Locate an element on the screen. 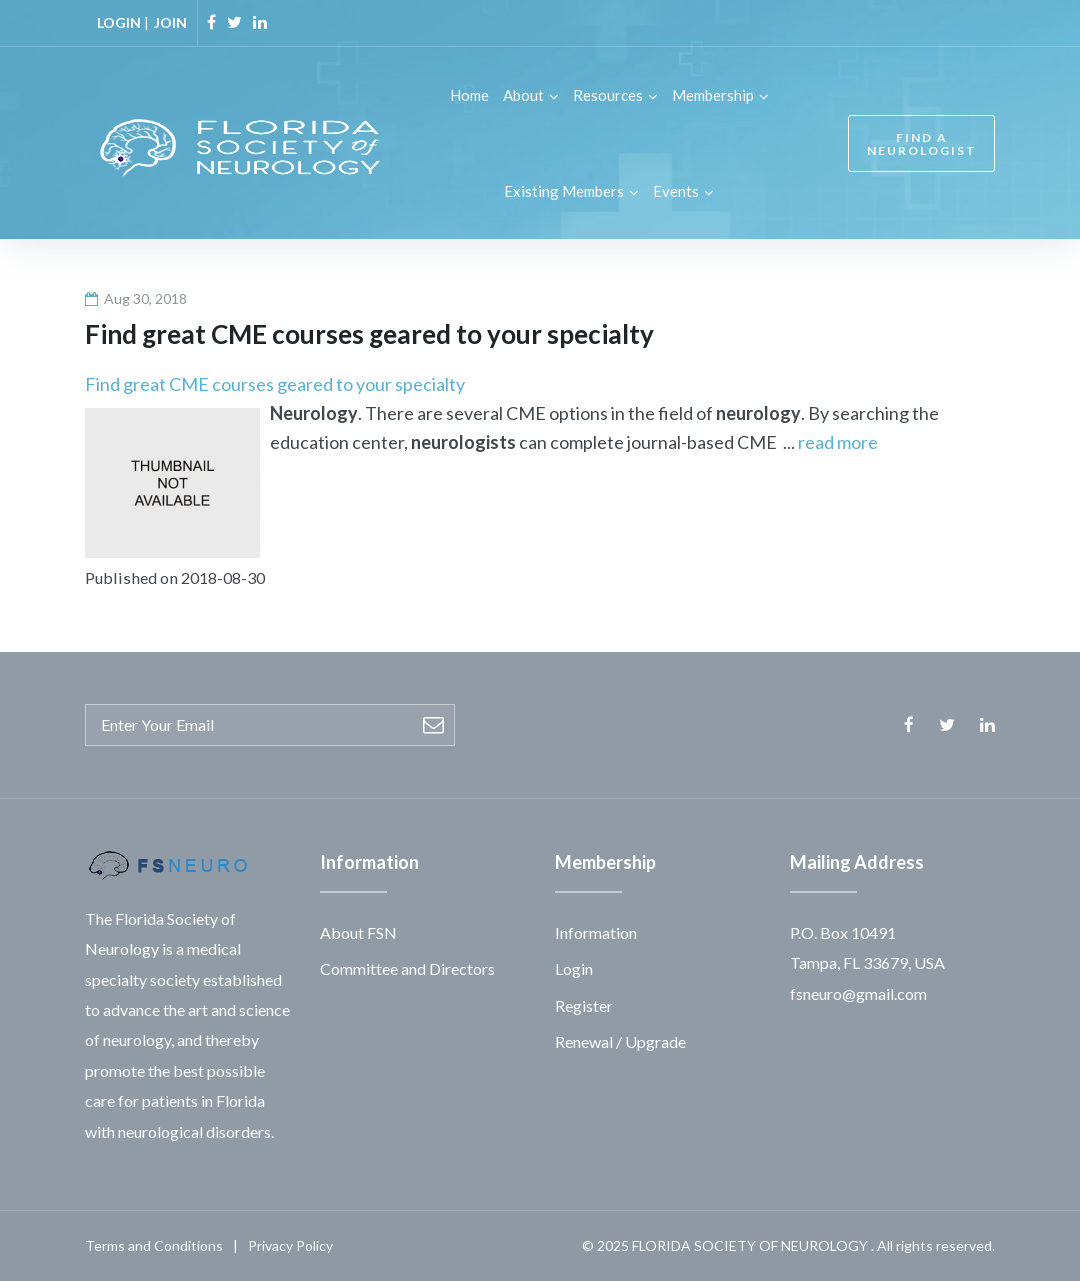 The image size is (1080, 1281). LOGIN is located at coordinates (119, 22).